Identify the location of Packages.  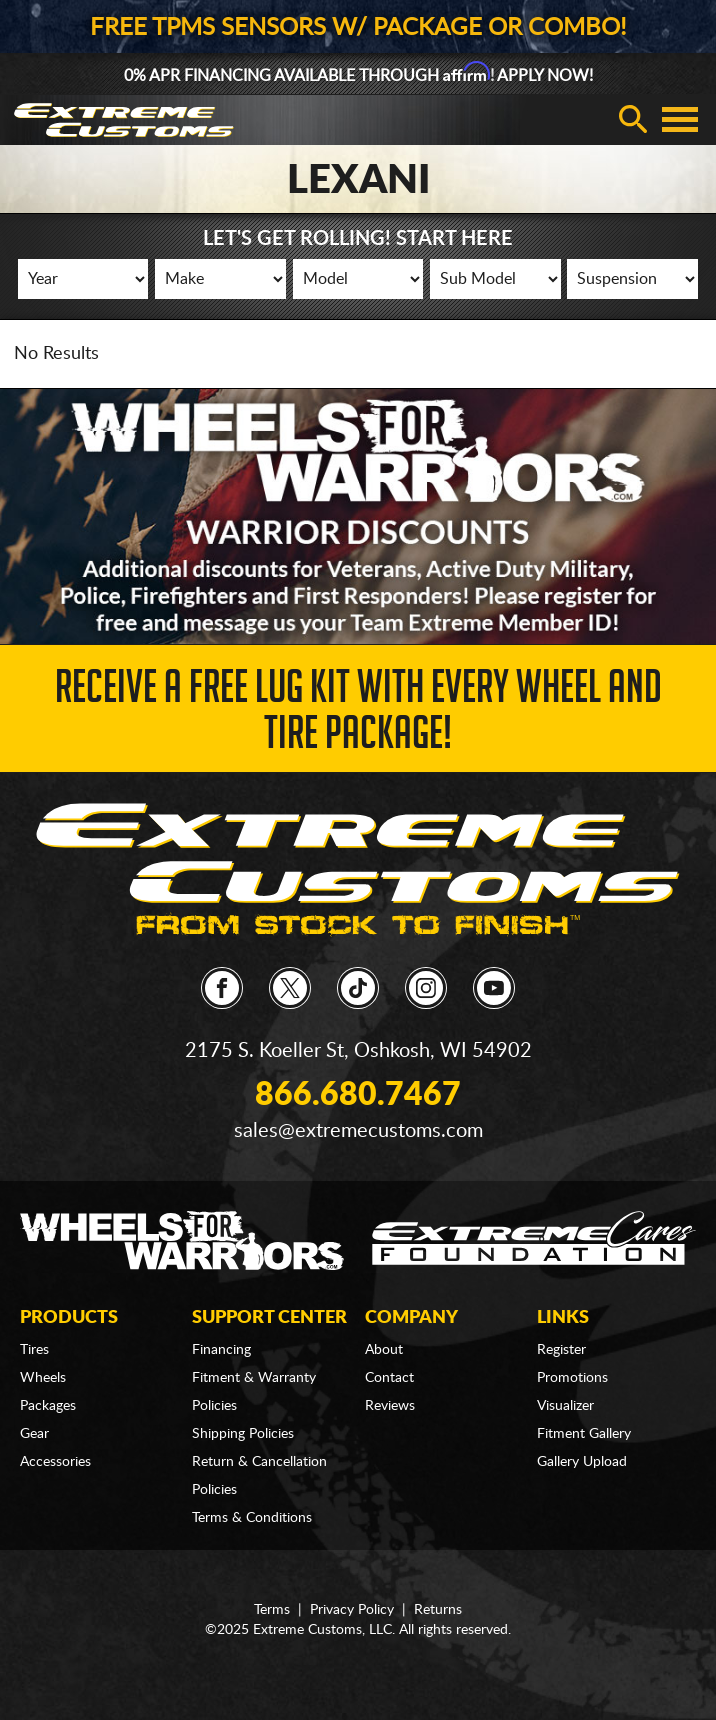
(48, 1406).